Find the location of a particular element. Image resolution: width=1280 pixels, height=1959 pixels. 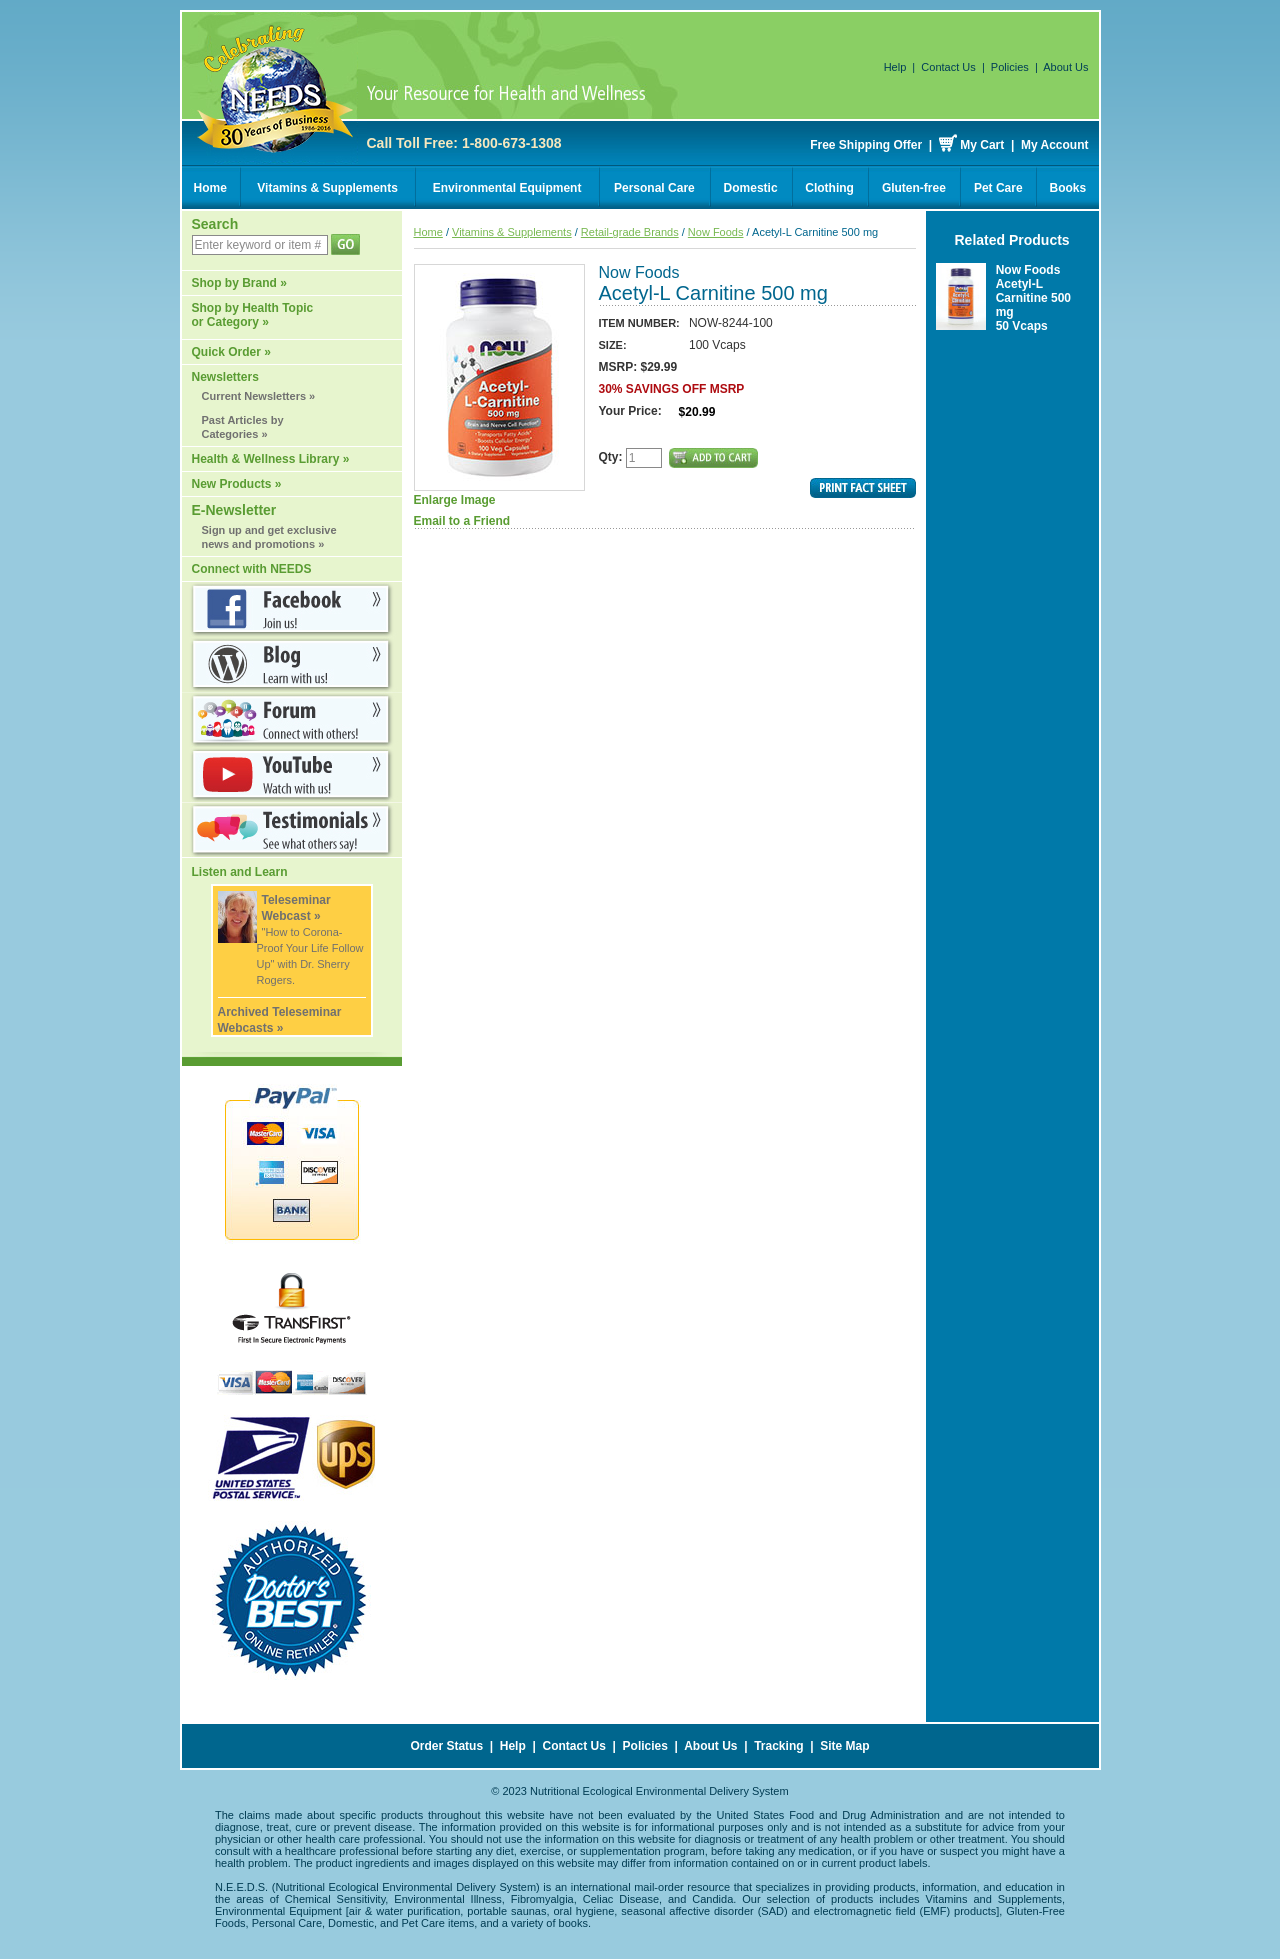

Free Shipping Offer is located at coordinates (866, 145).